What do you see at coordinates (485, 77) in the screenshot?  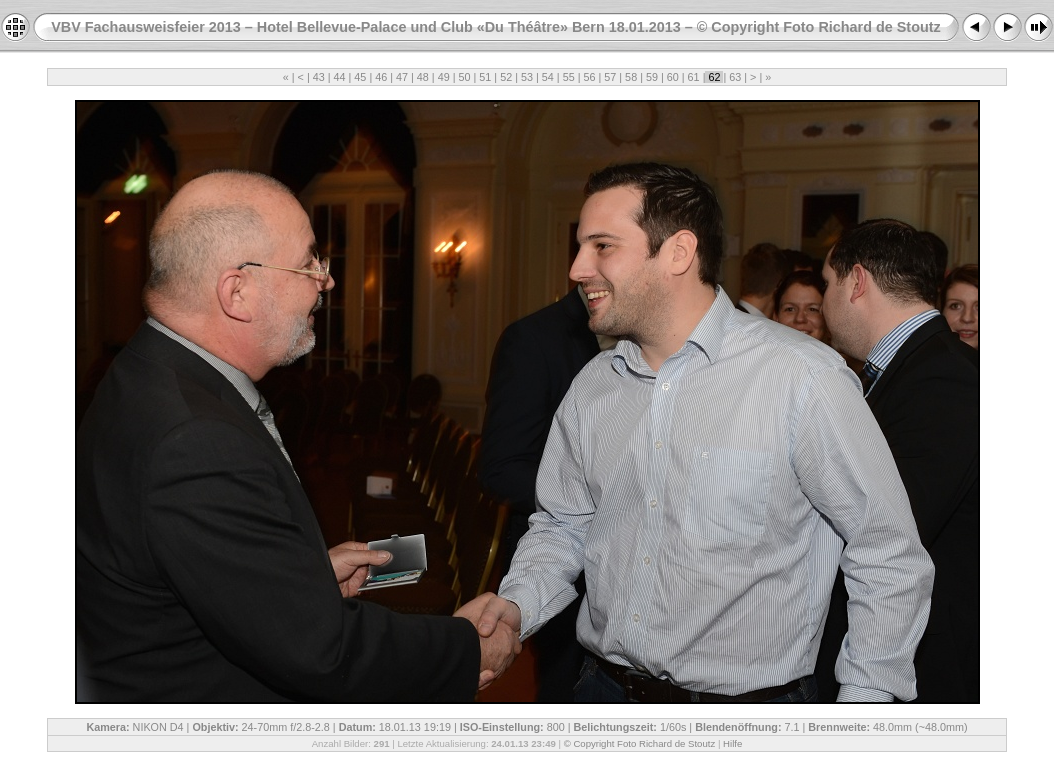 I see `51` at bounding box center [485, 77].